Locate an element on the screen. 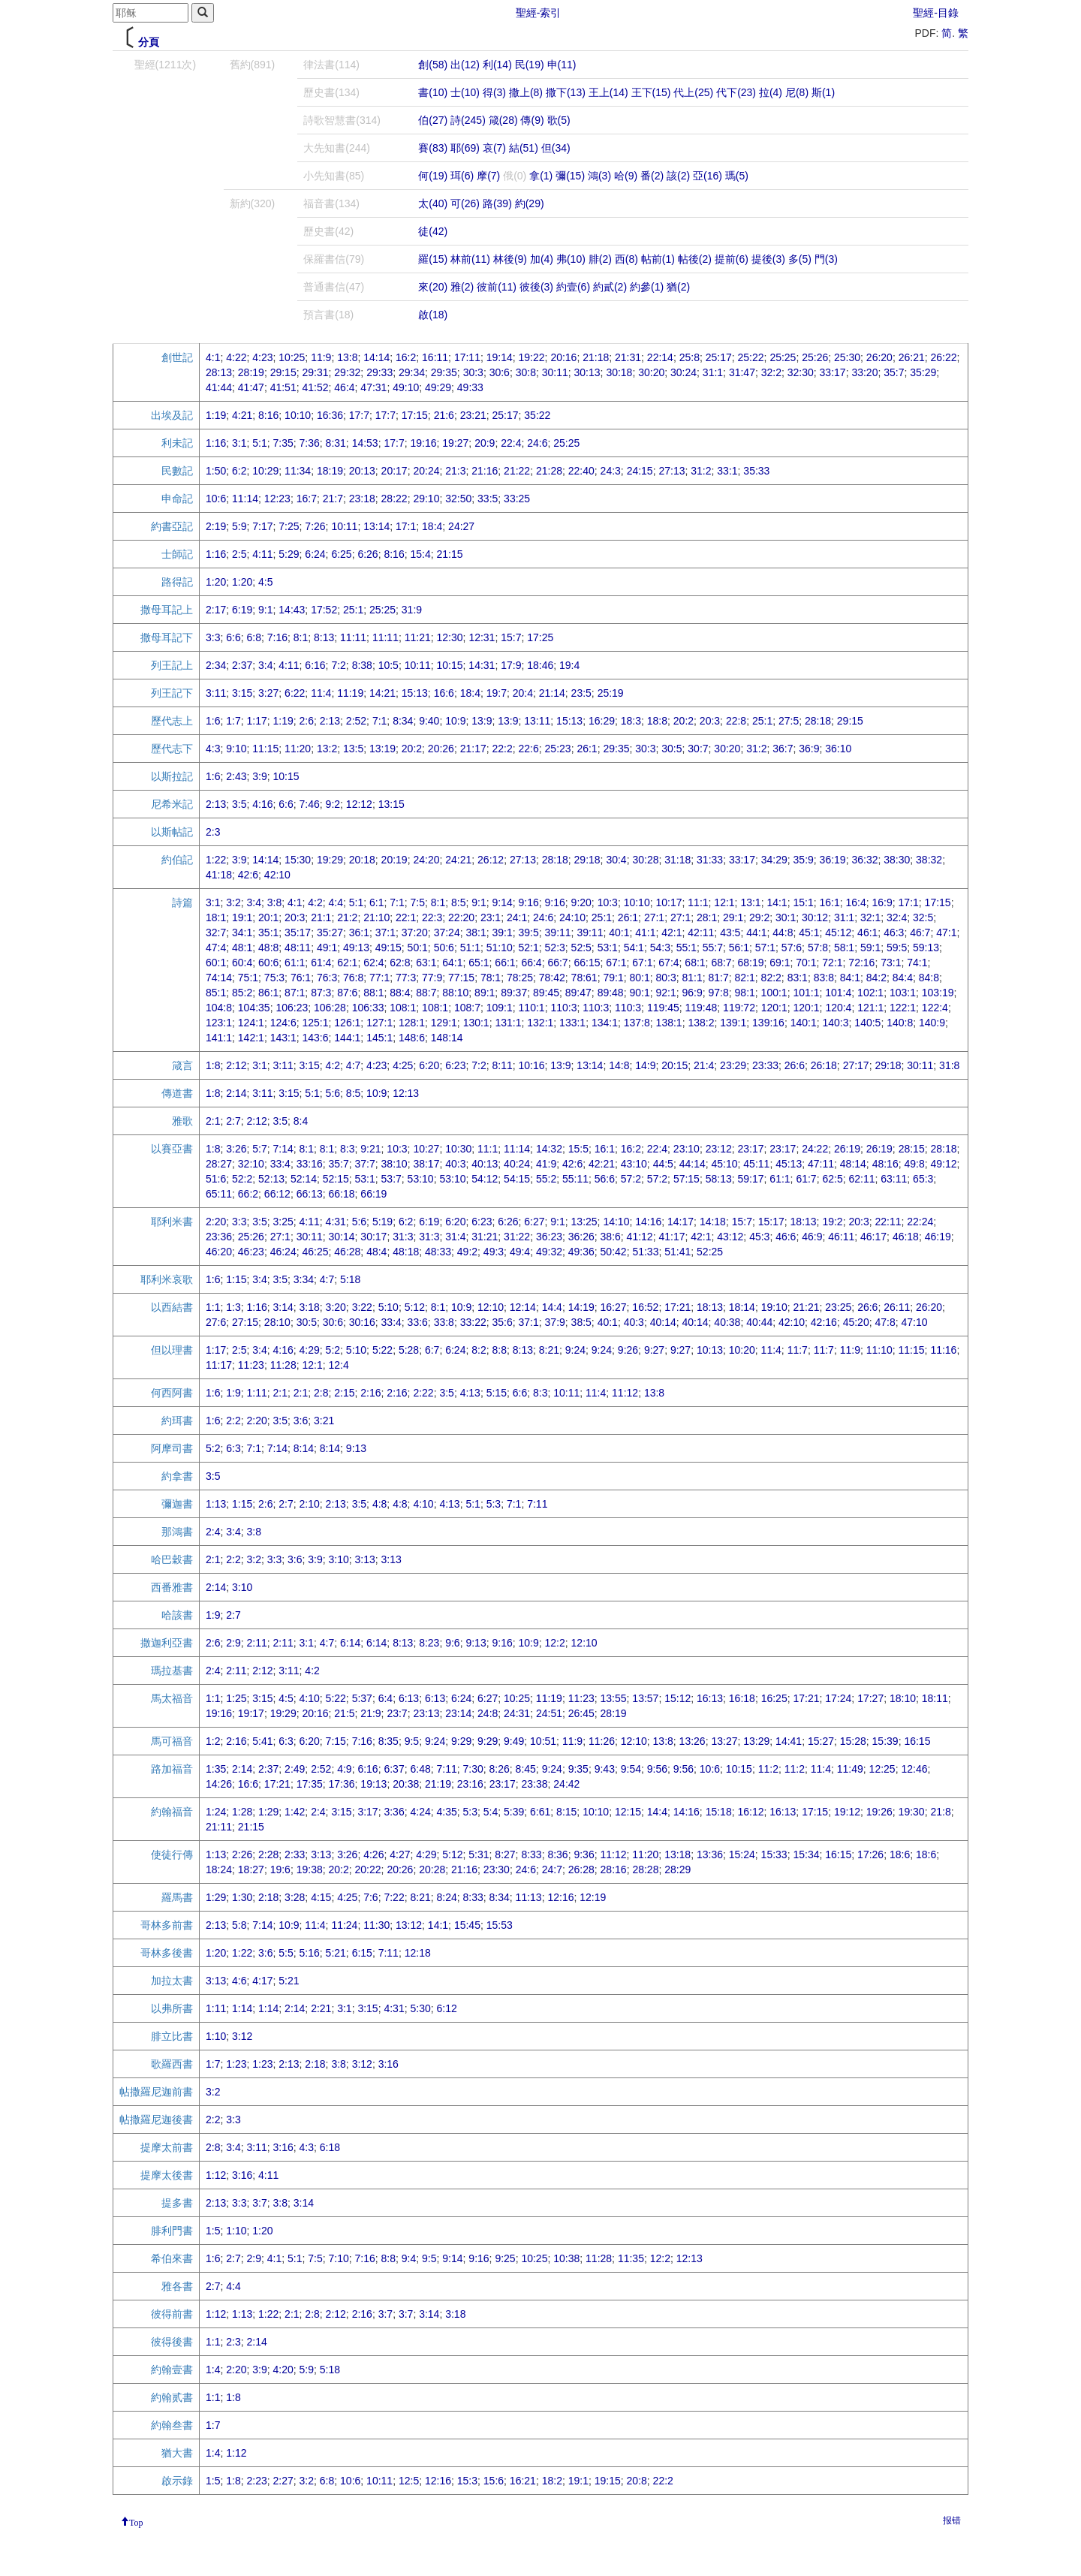 The image size is (1081, 2576). 帖前(1) is located at coordinates (658, 259).